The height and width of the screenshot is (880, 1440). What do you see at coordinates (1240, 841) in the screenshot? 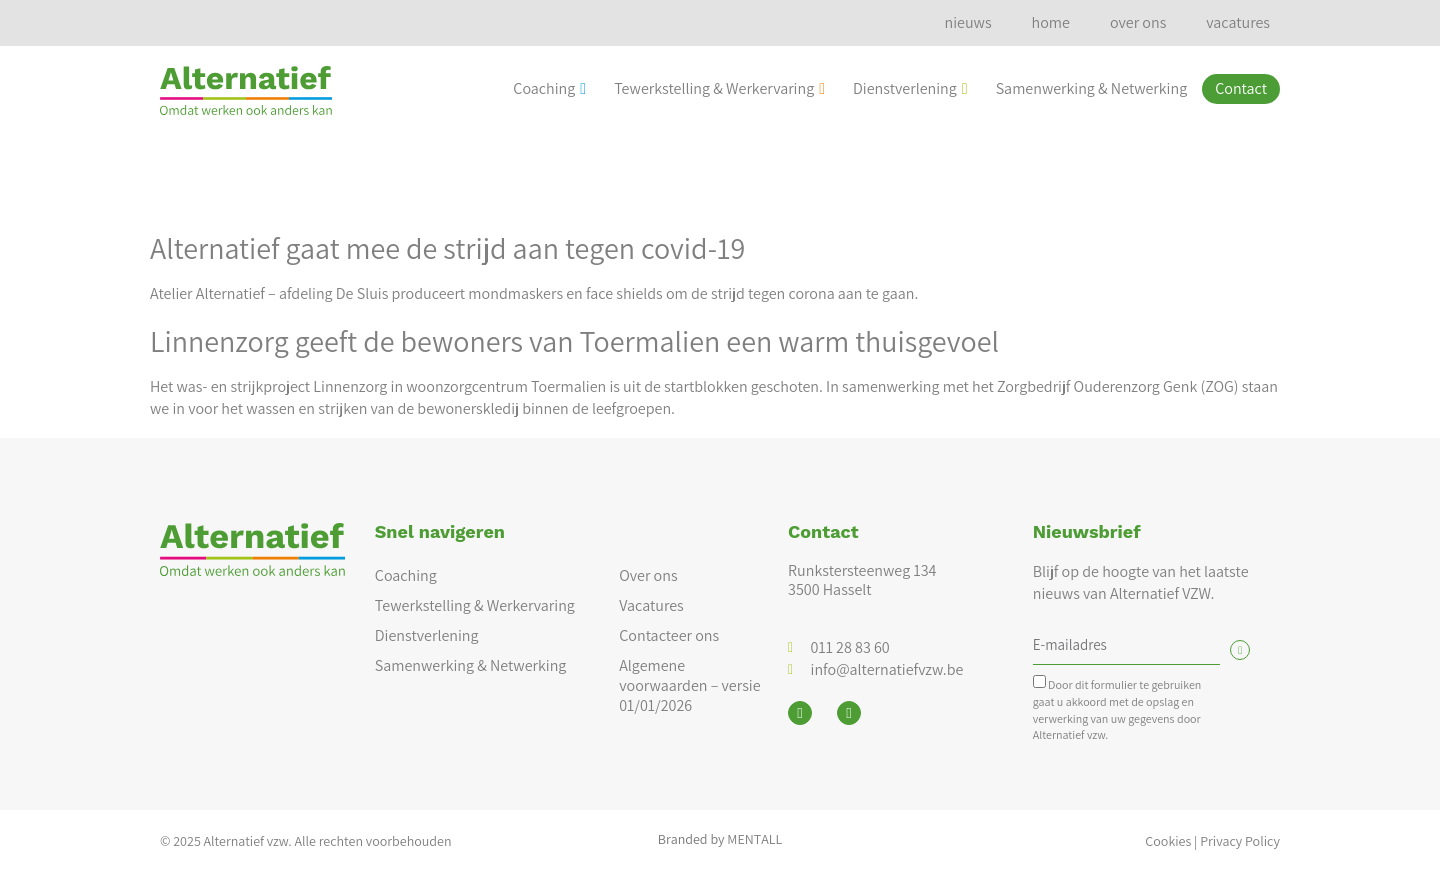
I see `Privacy Policy` at bounding box center [1240, 841].